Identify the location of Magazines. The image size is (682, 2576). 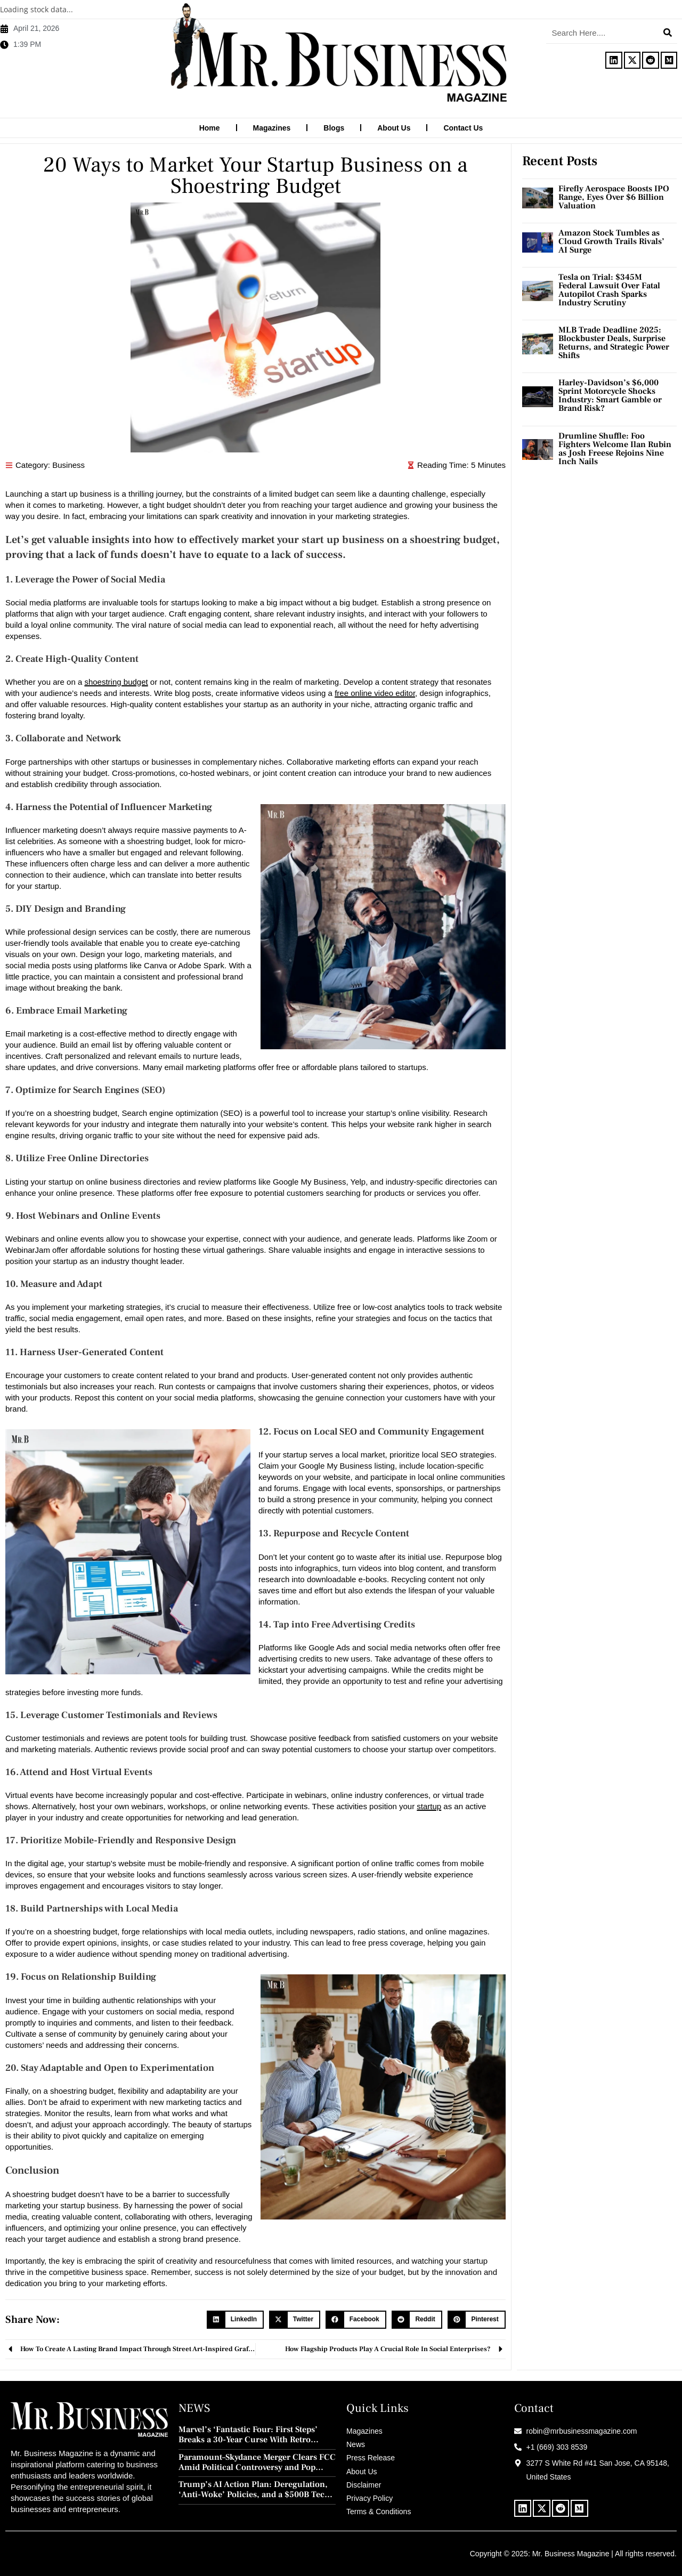
(272, 128).